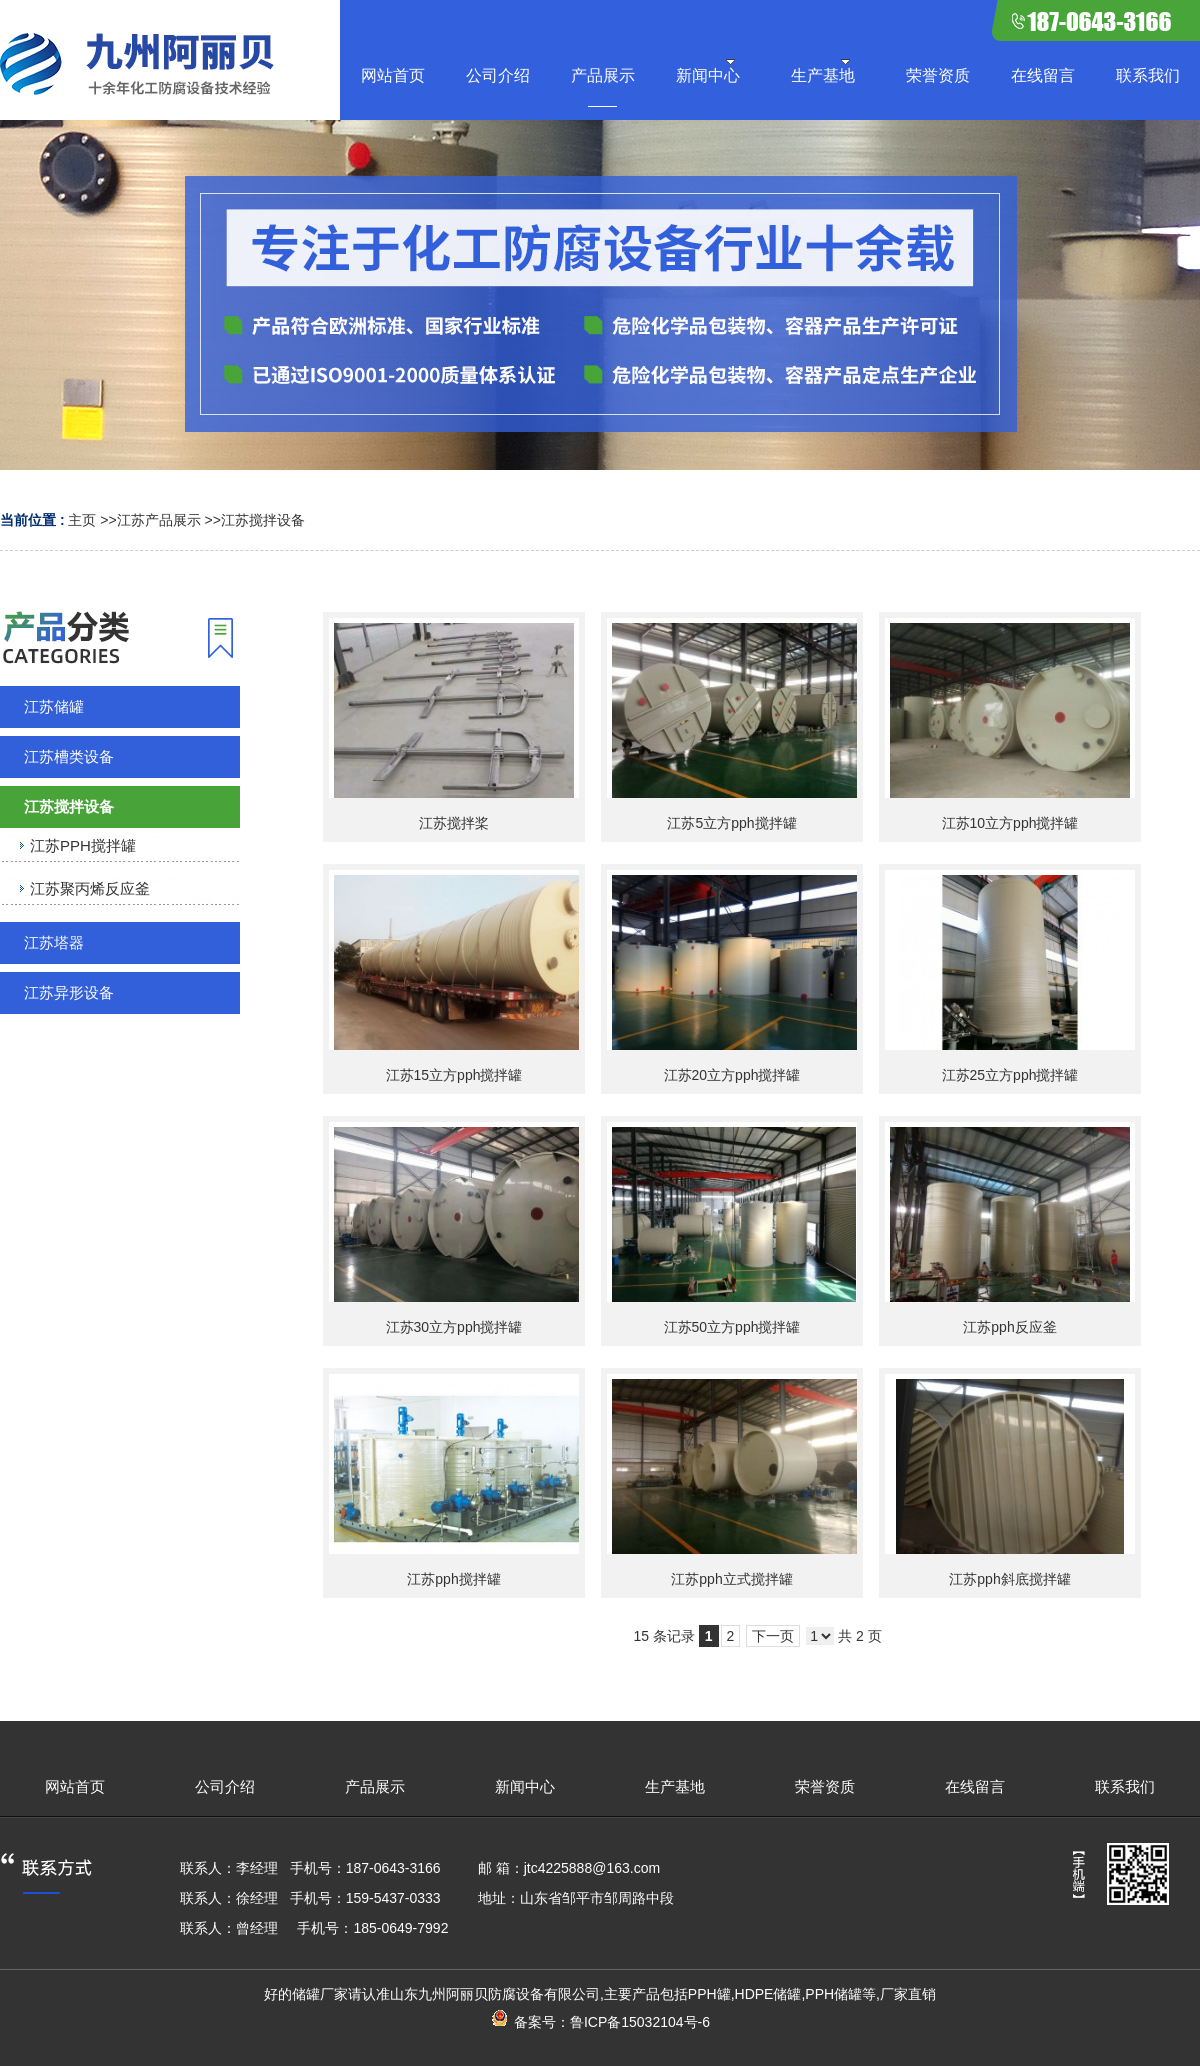 The image size is (1200, 2066). I want to click on 江苏搅拌设备, so click(263, 520).